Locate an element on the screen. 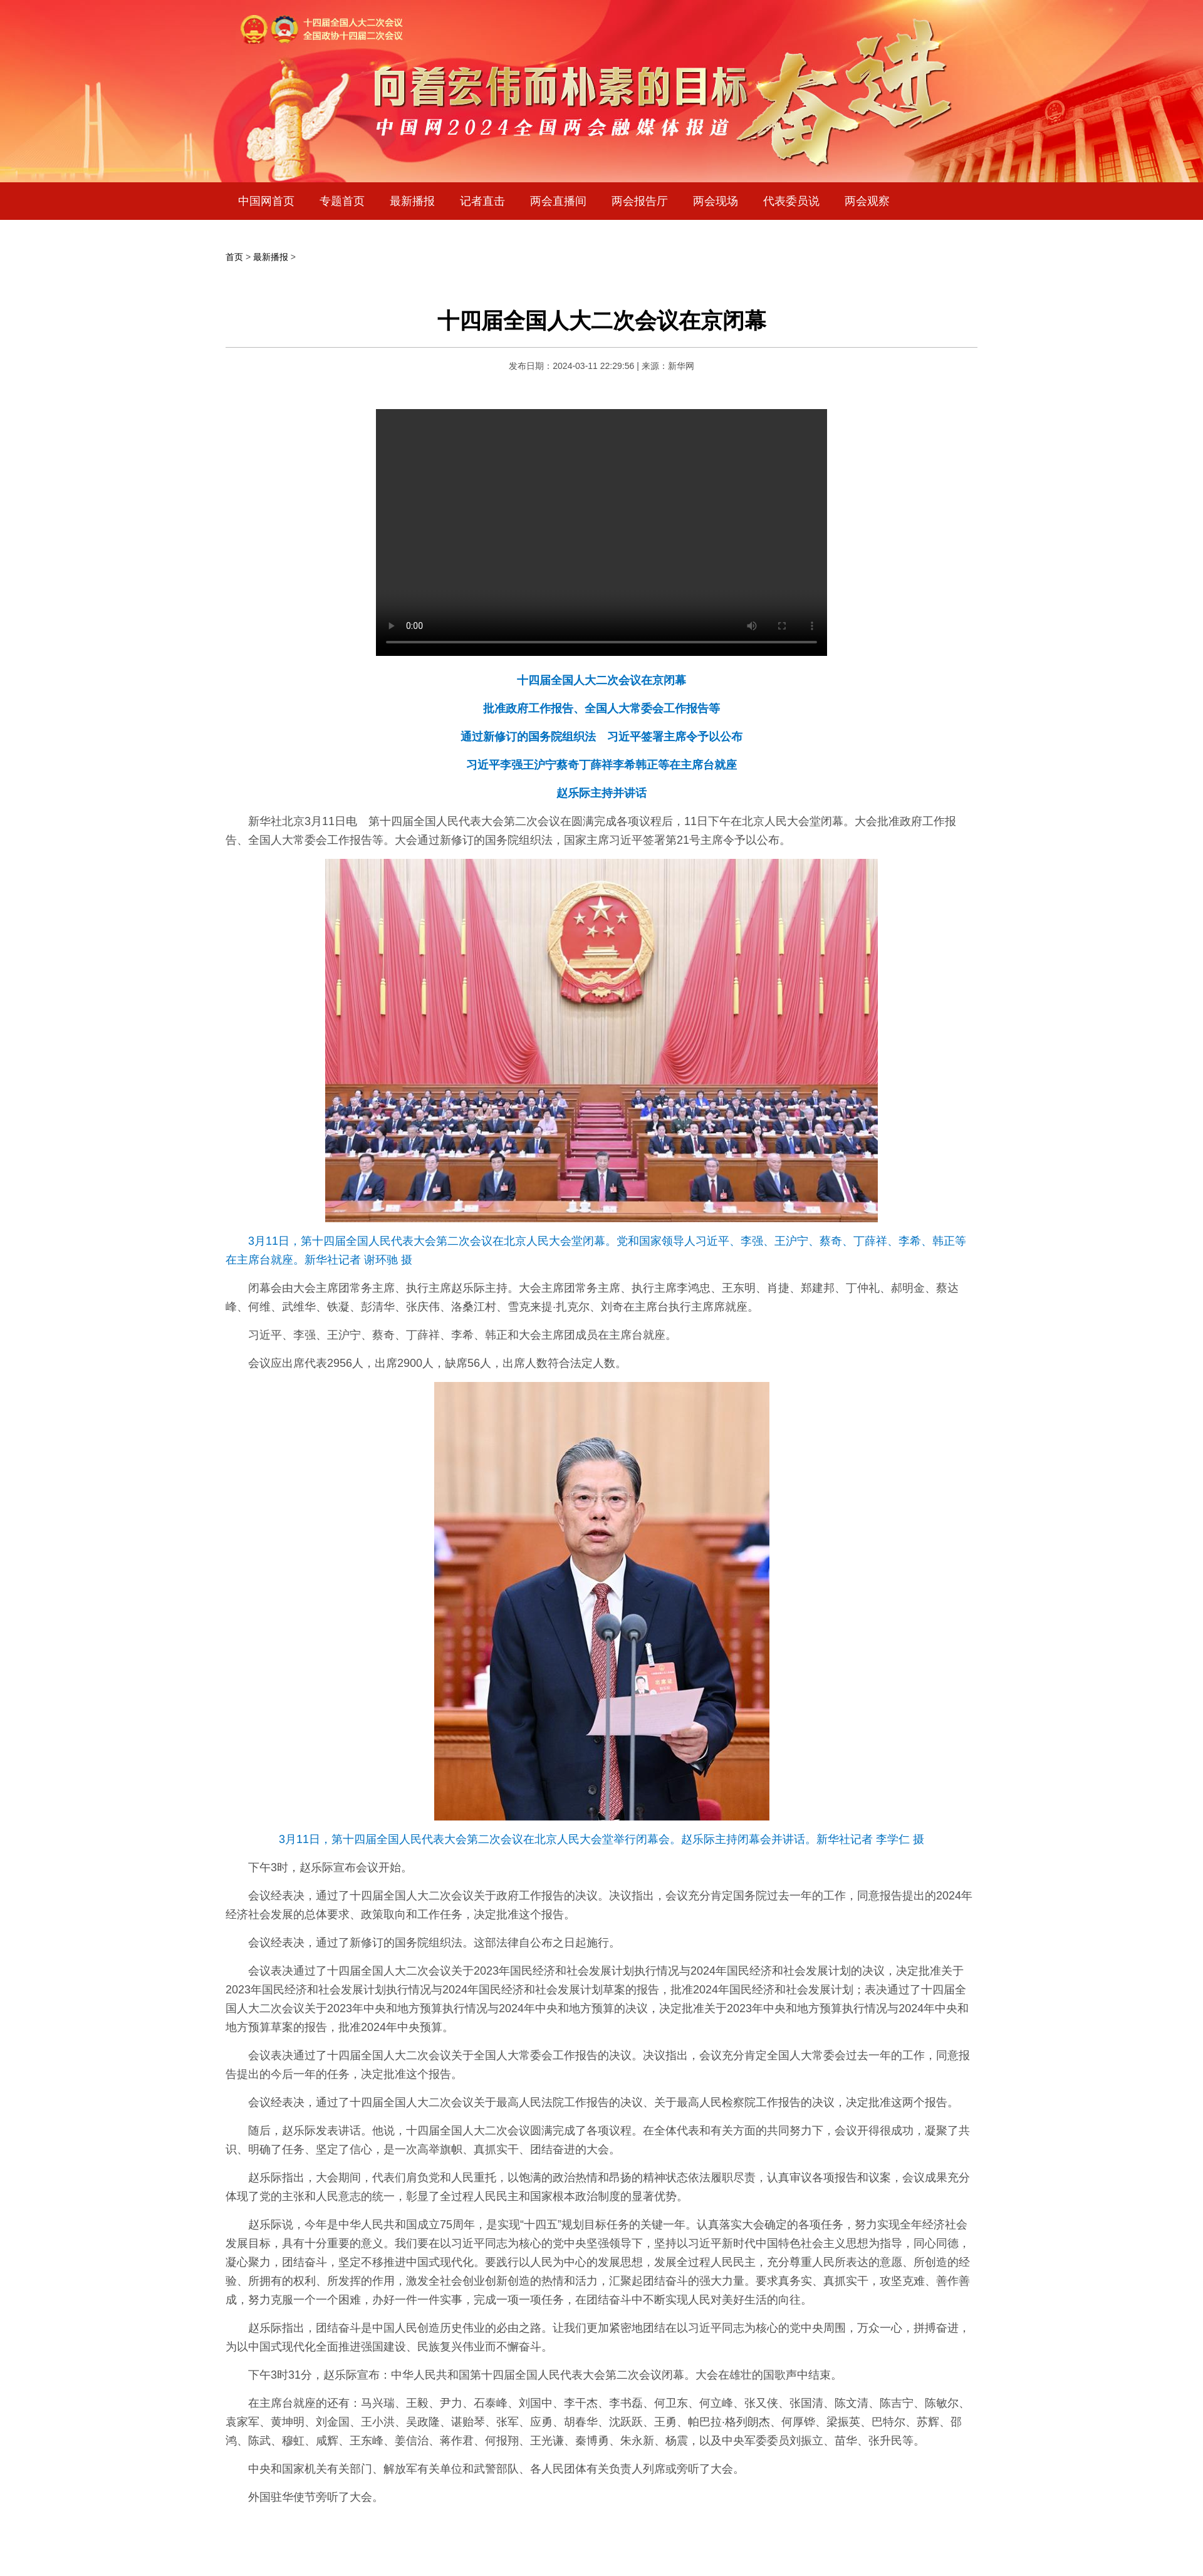 The image size is (1203, 2576). 两会报告厅 is located at coordinates (640, 201).